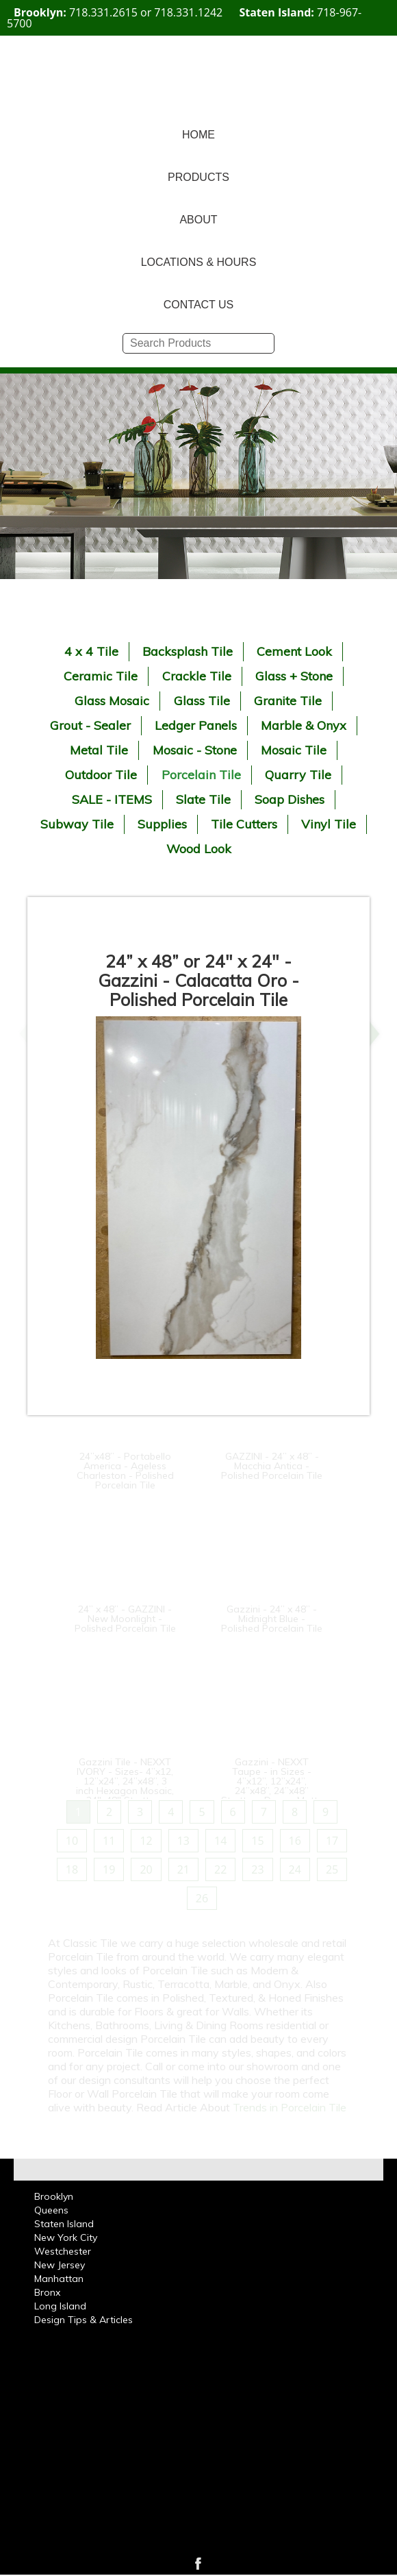  I want to click on HOME, so click(198, 134).